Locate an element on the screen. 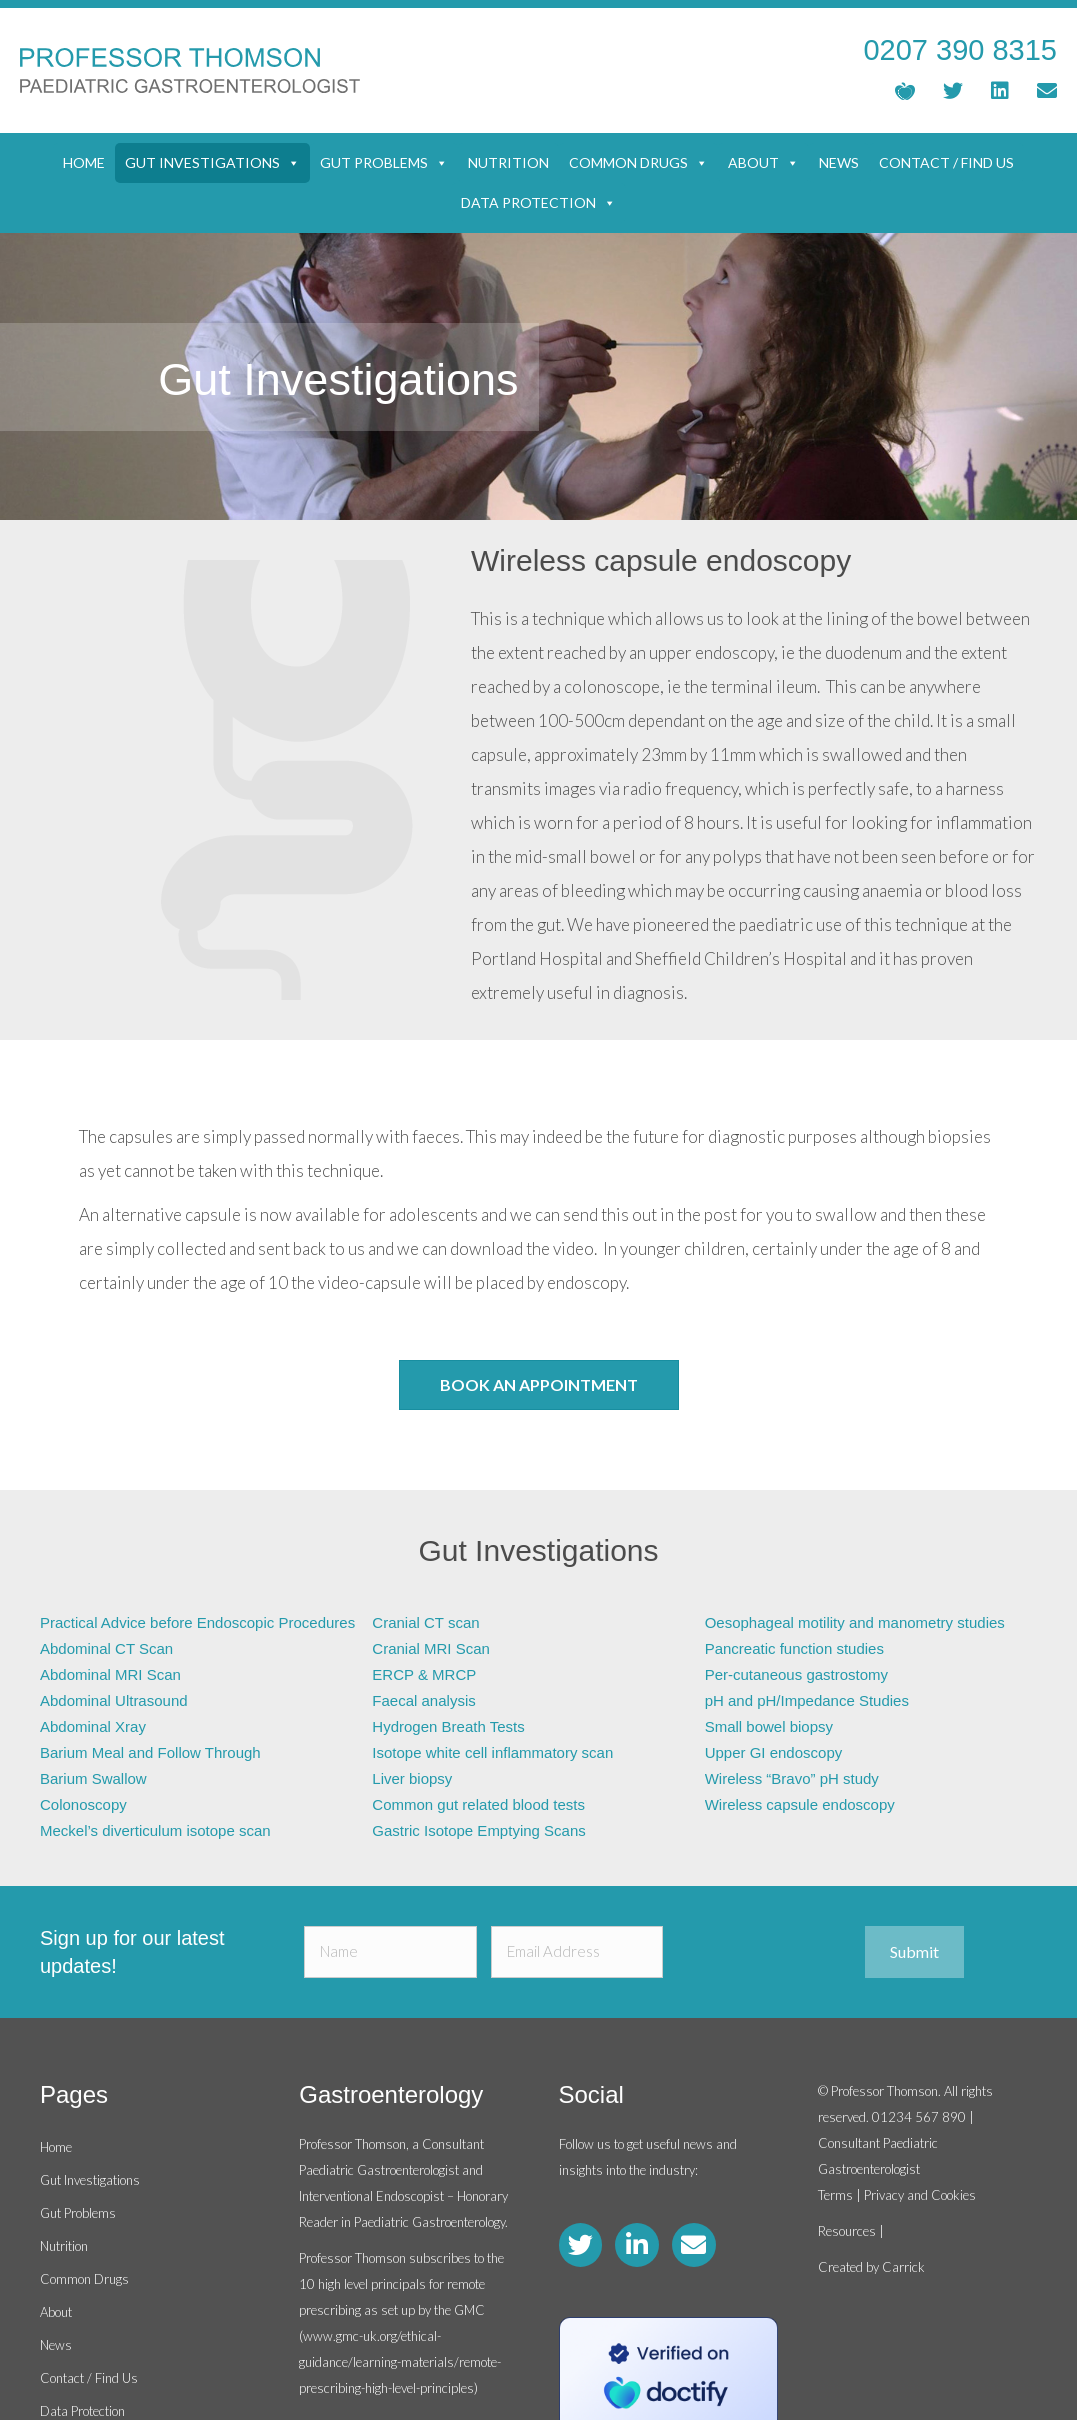 The image size is (1077, 2420). Abdominal CT Scan is located at coordinates (106, 1648).